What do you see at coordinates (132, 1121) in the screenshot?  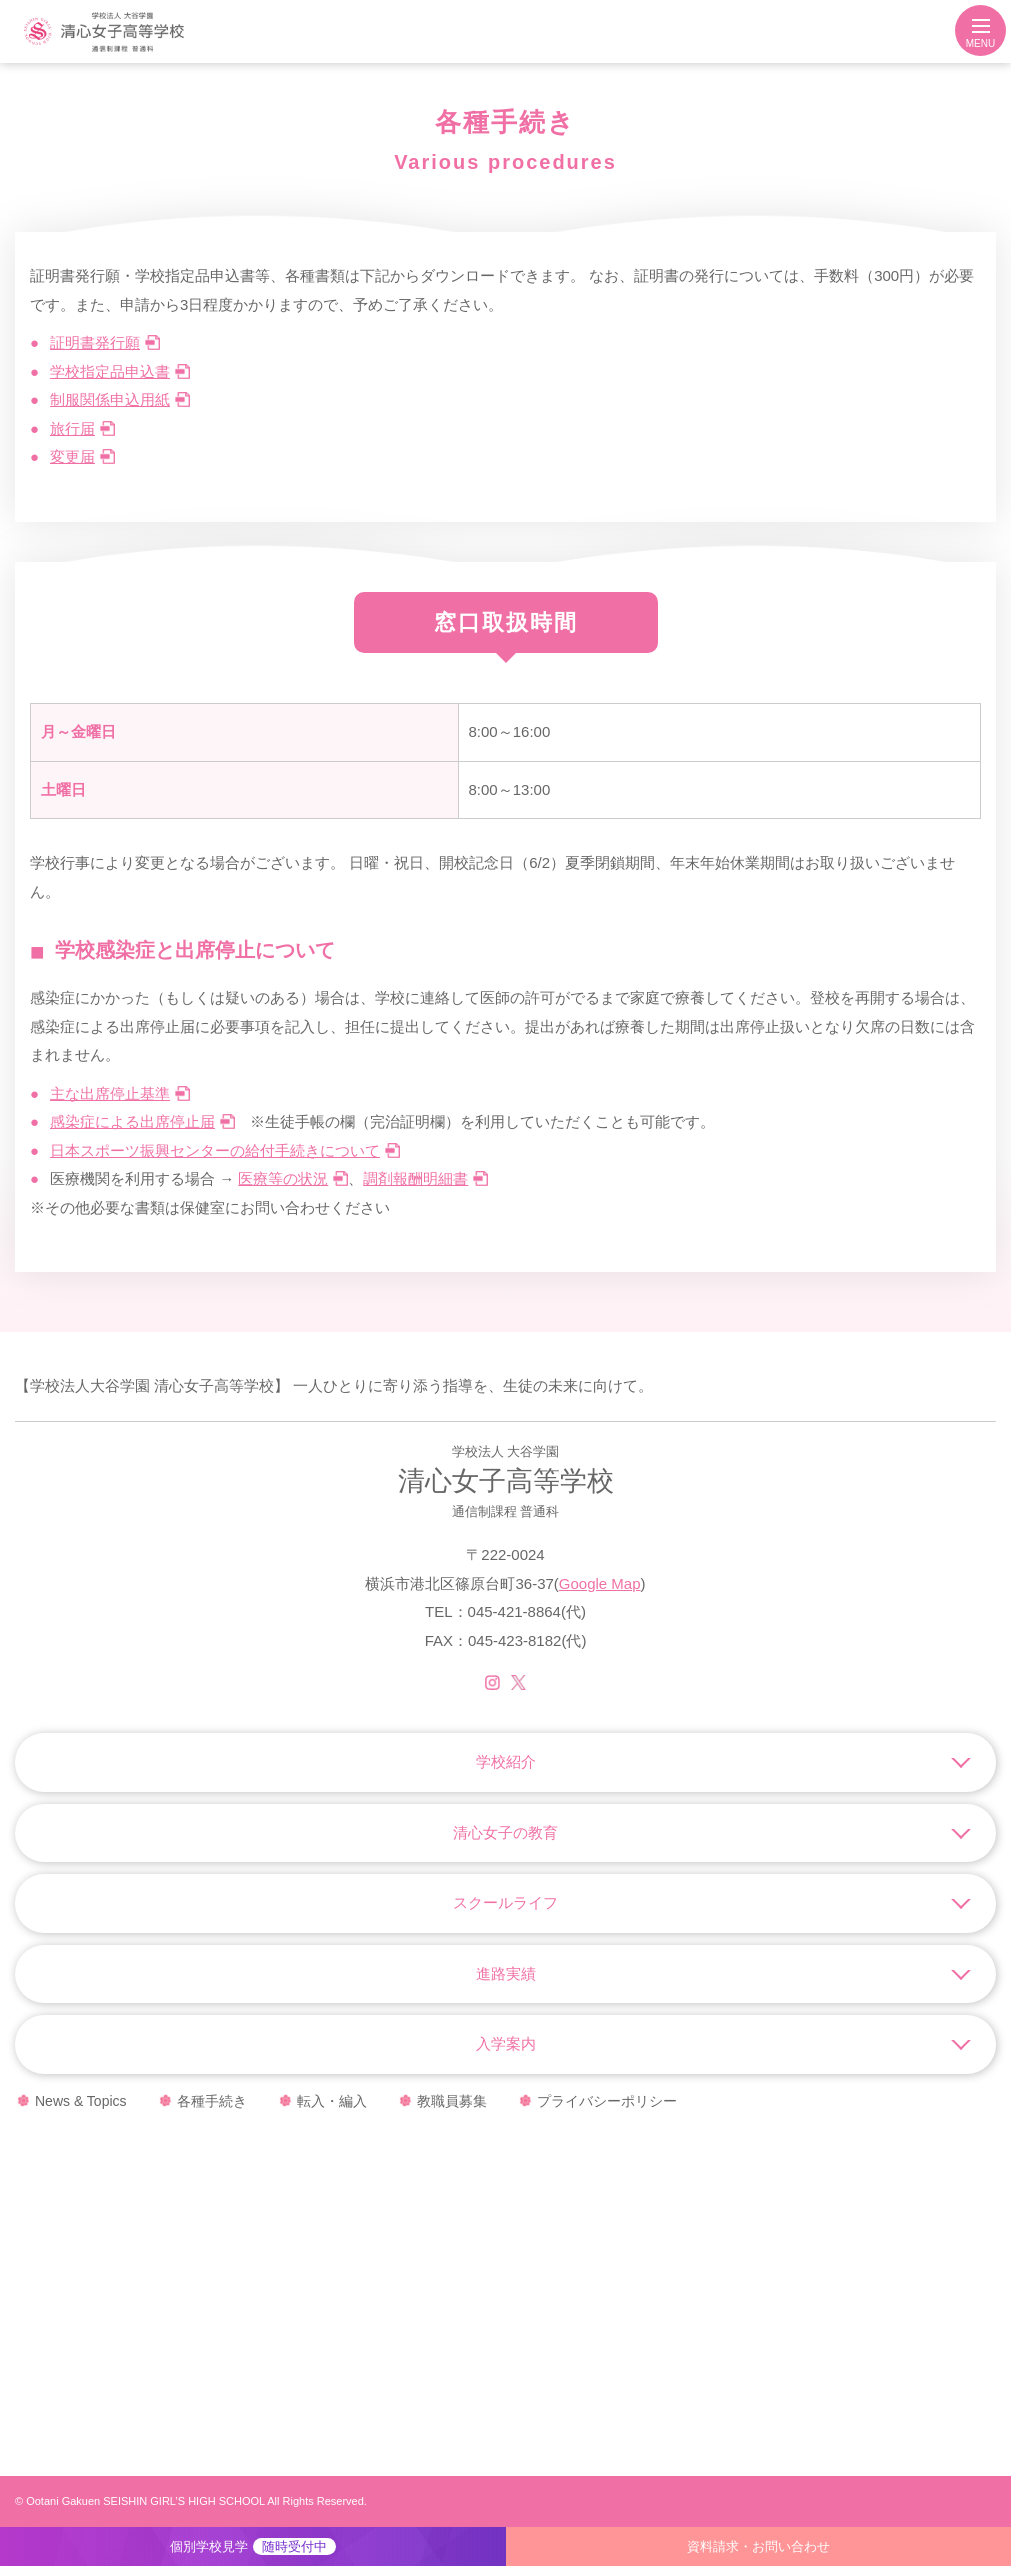 I see `感染症による出席停止届` at bounding box center [132, 1121].